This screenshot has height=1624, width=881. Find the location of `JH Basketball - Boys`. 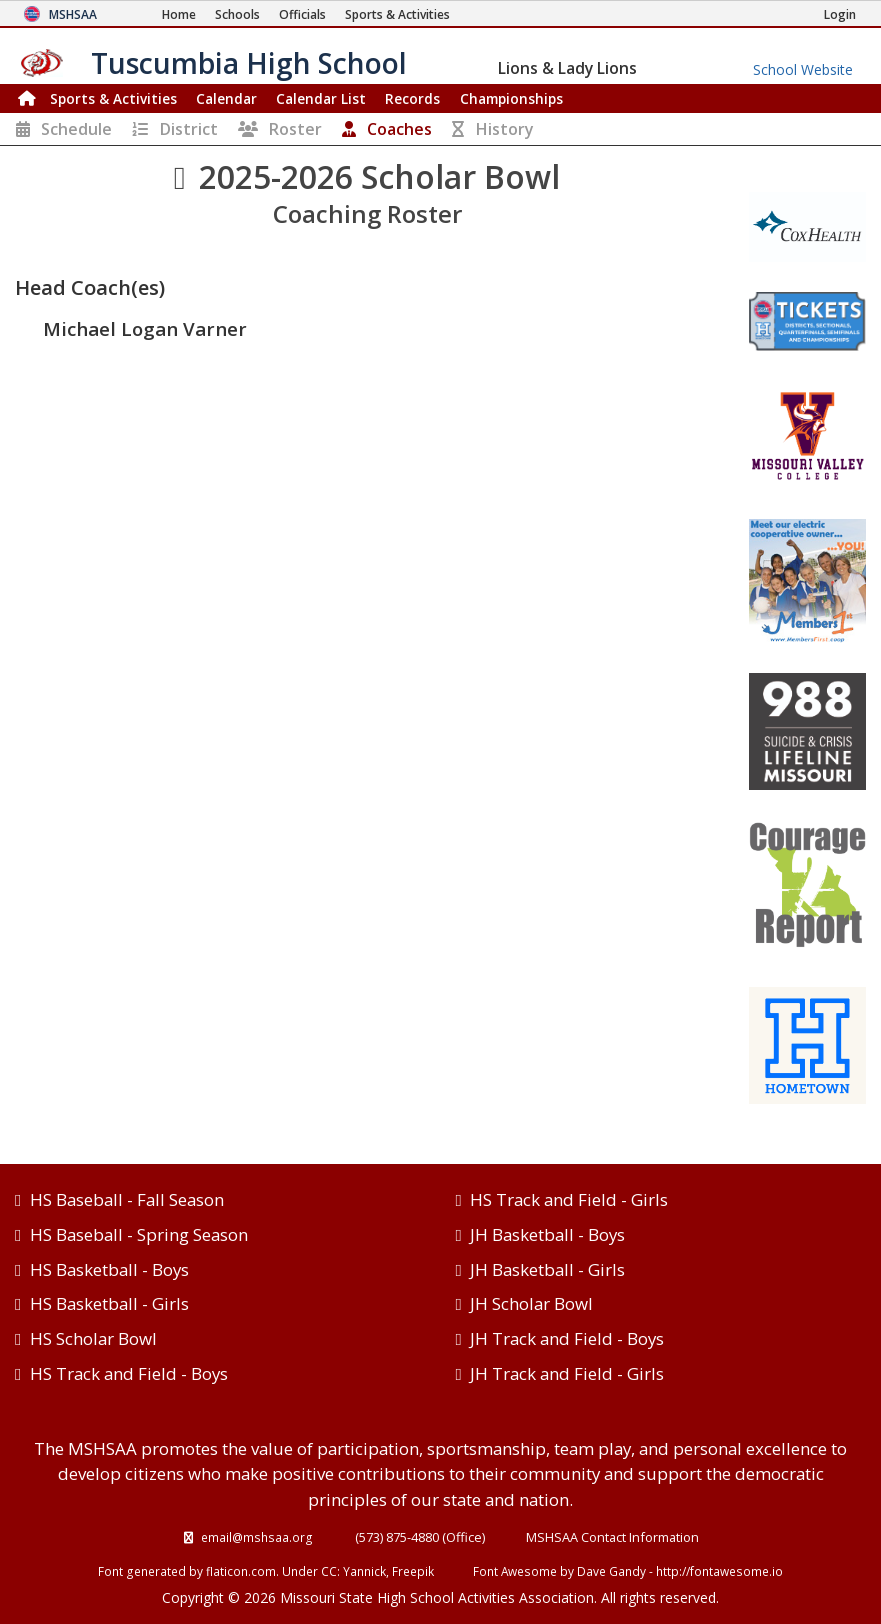

JH Basketball - Boys is located at coordinates (547, 1234).